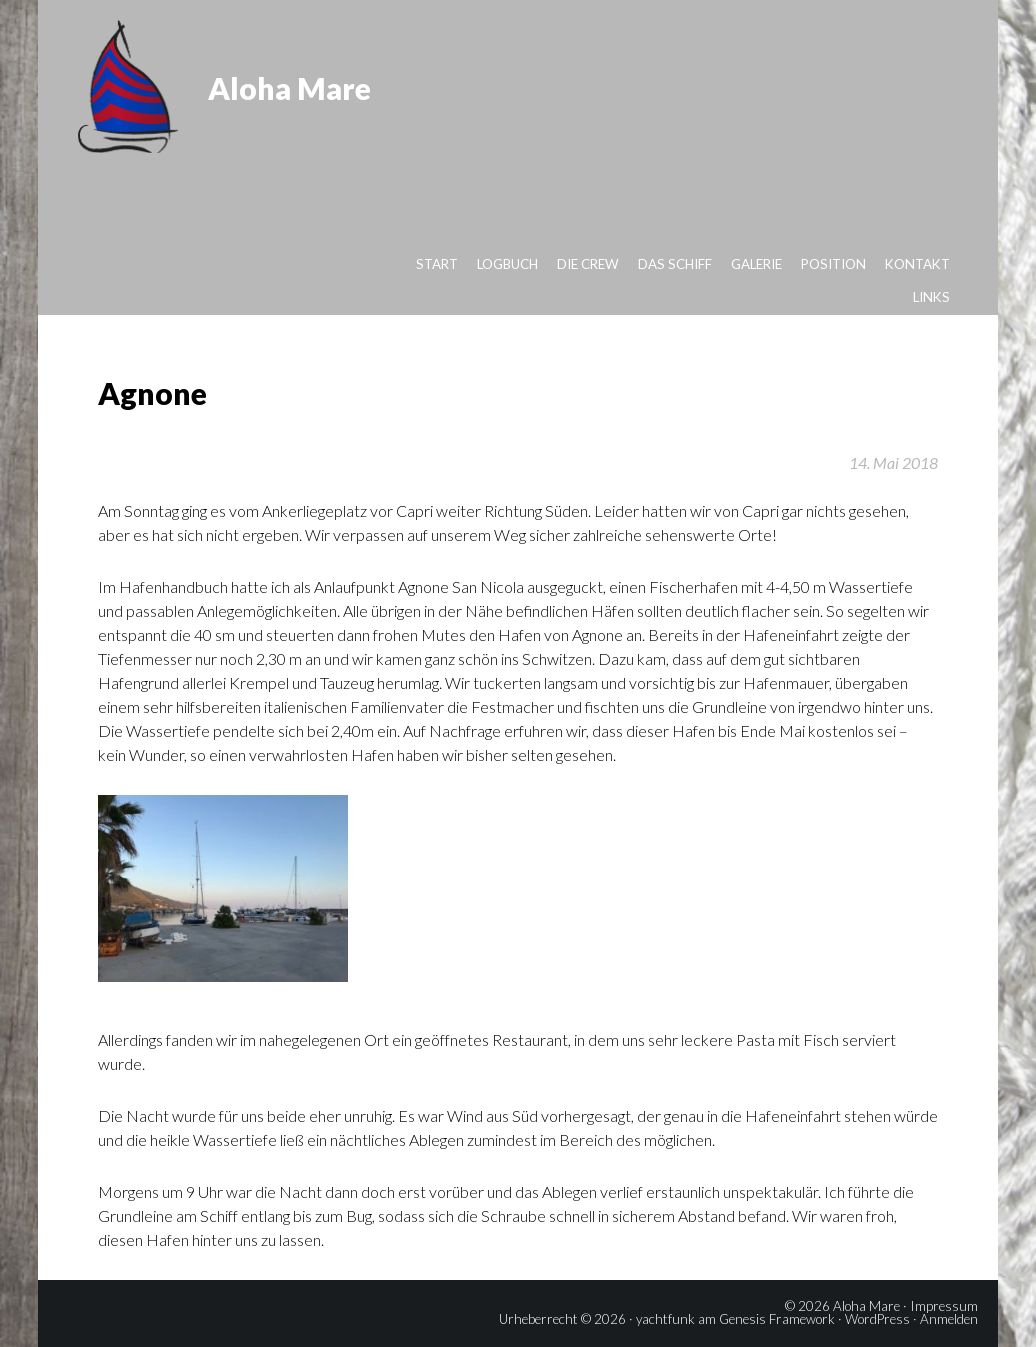  I want to click on WordPress, so click(877, 1319).